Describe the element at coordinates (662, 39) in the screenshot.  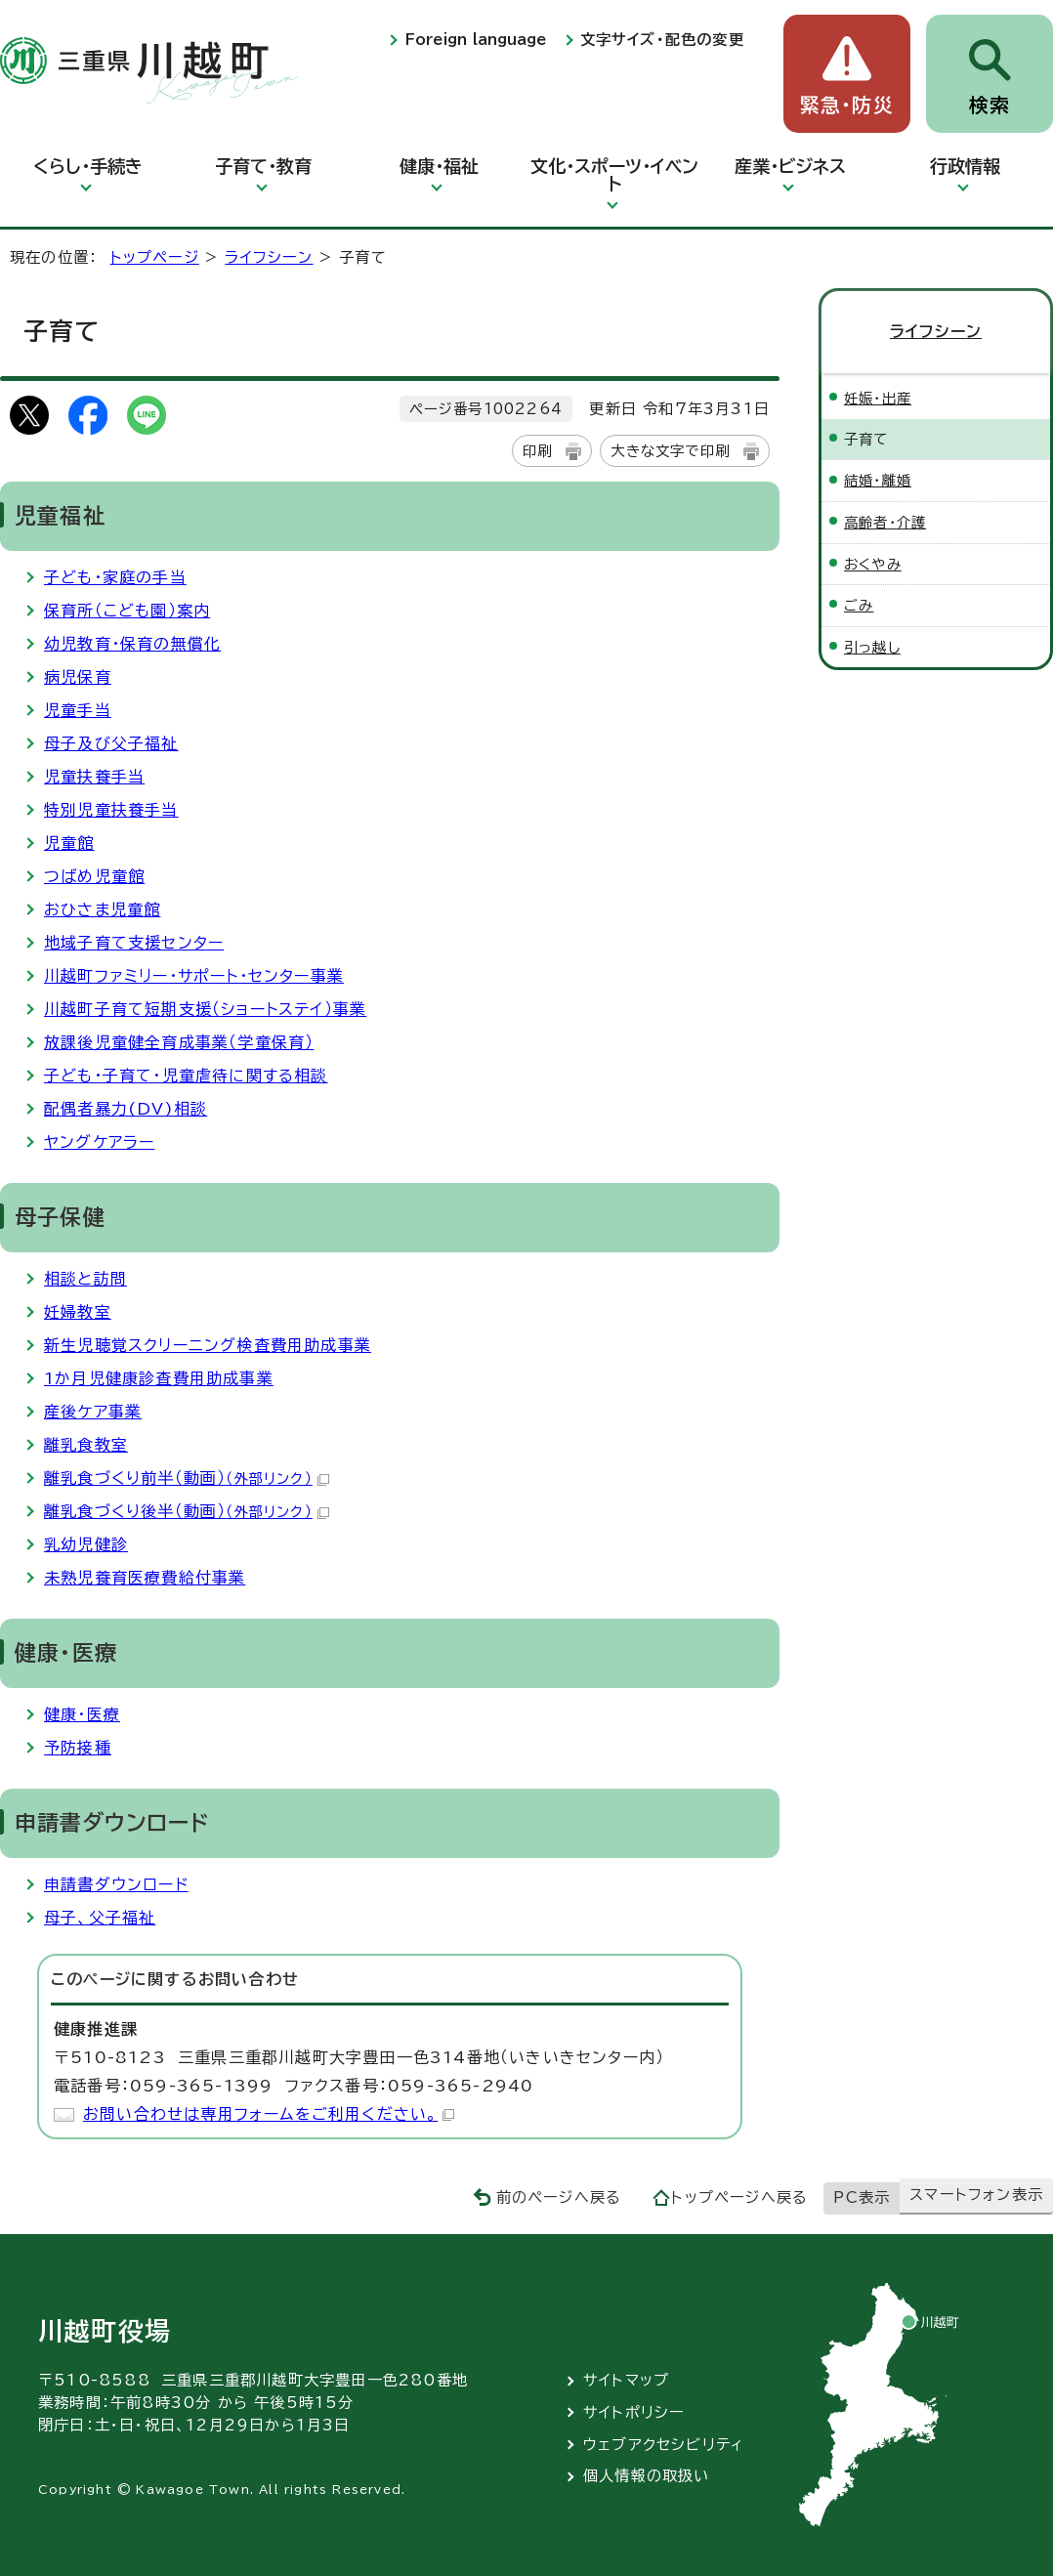
I see `文字サイズ・配色の変更` at that location.